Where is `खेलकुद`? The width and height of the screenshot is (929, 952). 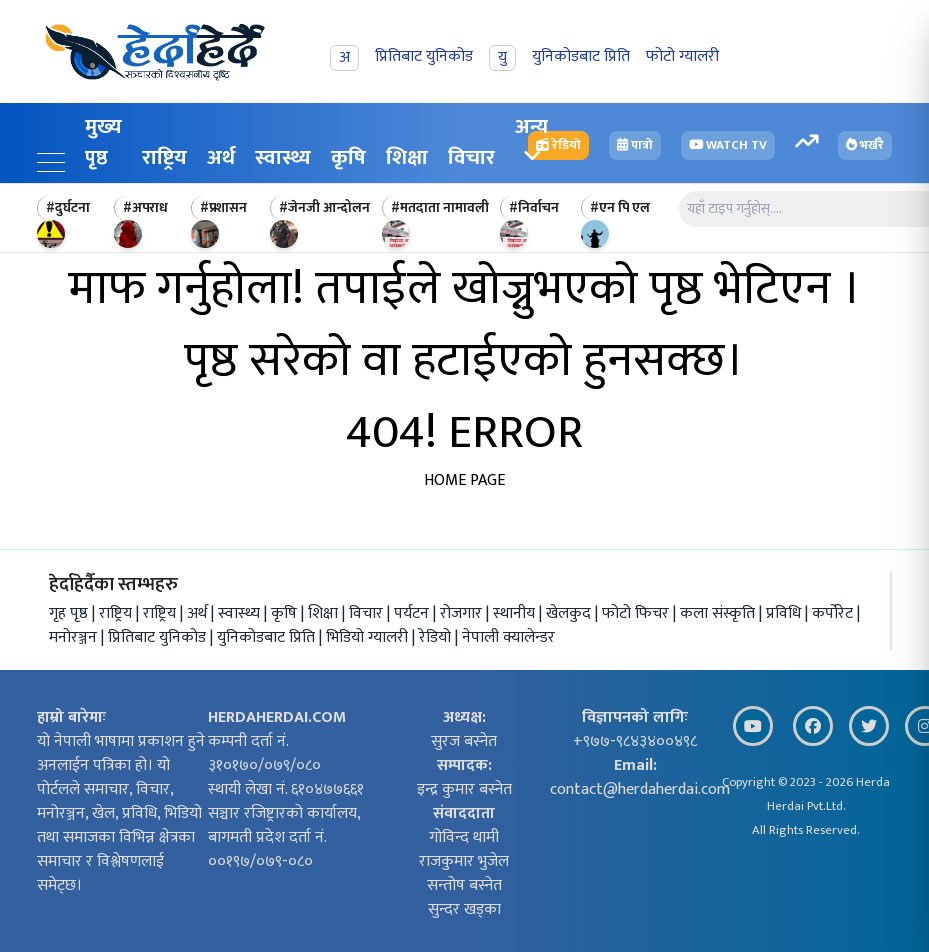
खेलकुद is located at coordinates (570, 613).